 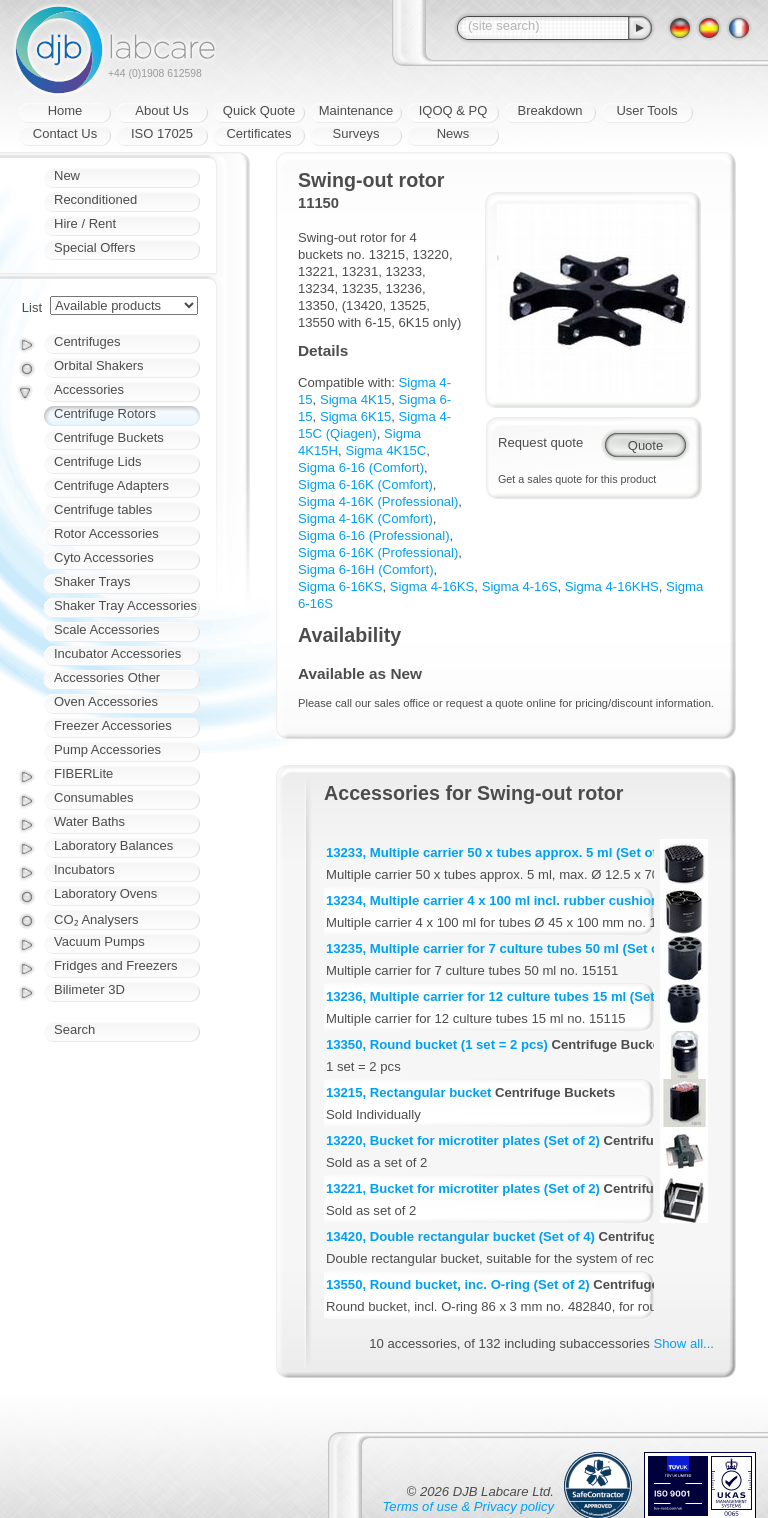 What do you see at coordinates (161, 110) in the screenshot?
I see `About Us` at bounding box center [161, 110].